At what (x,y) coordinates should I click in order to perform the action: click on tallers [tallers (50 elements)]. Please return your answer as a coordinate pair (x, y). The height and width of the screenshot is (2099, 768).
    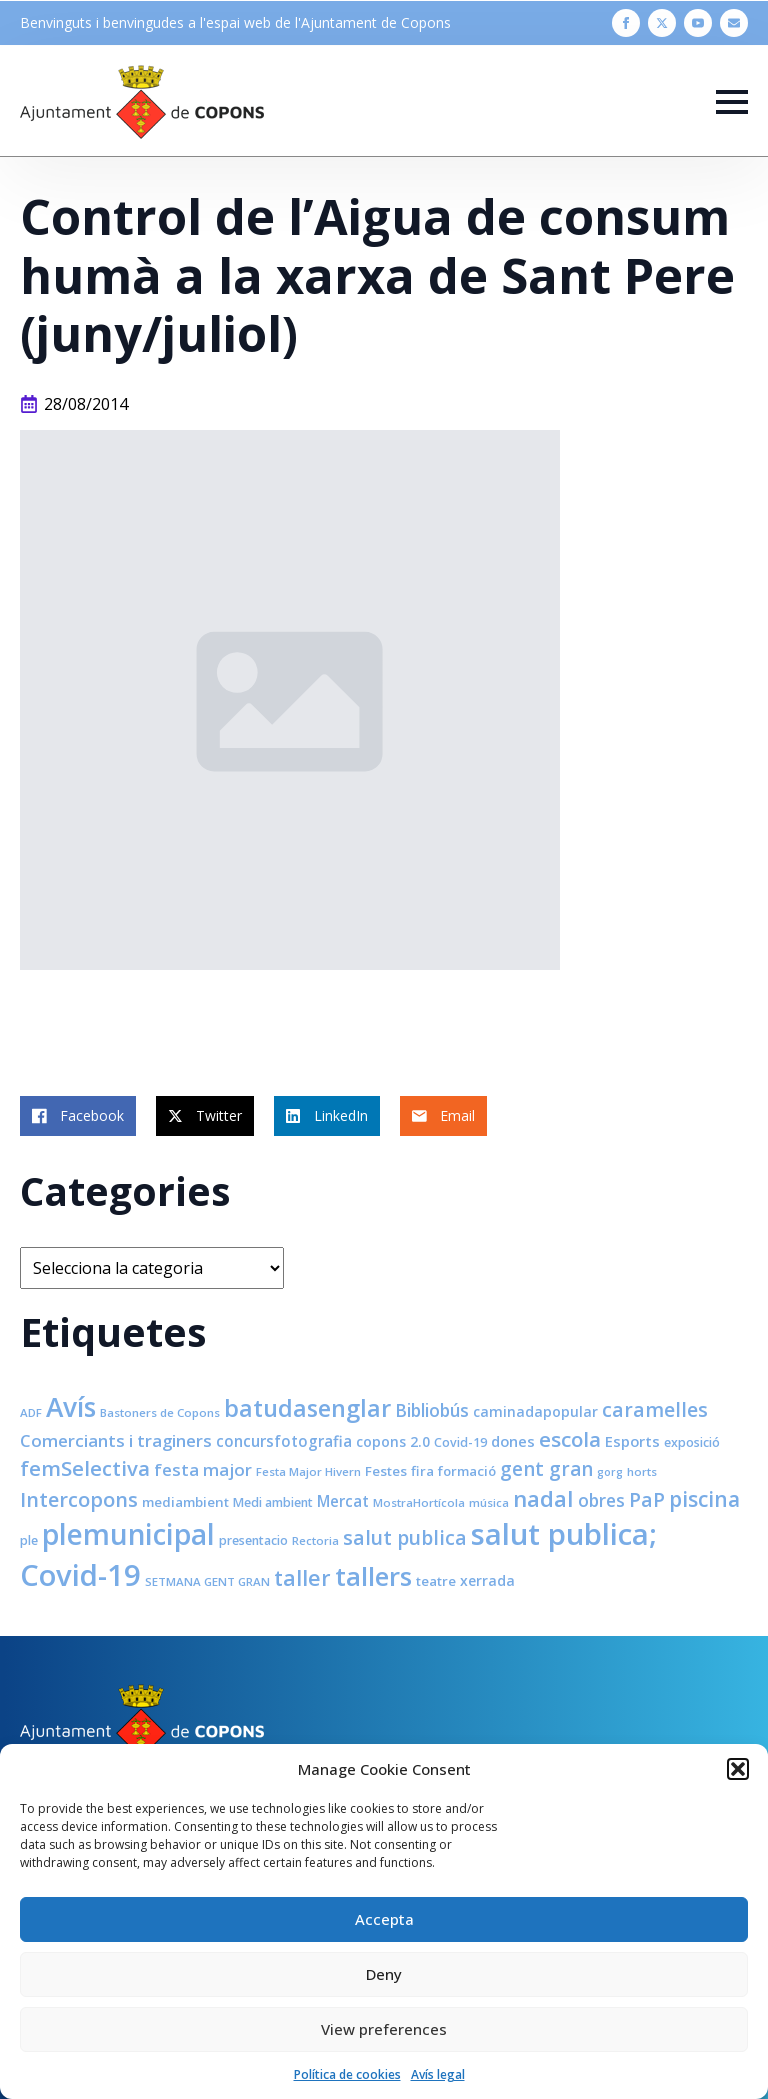
    Looking at the image, I should click on (373, 1576).